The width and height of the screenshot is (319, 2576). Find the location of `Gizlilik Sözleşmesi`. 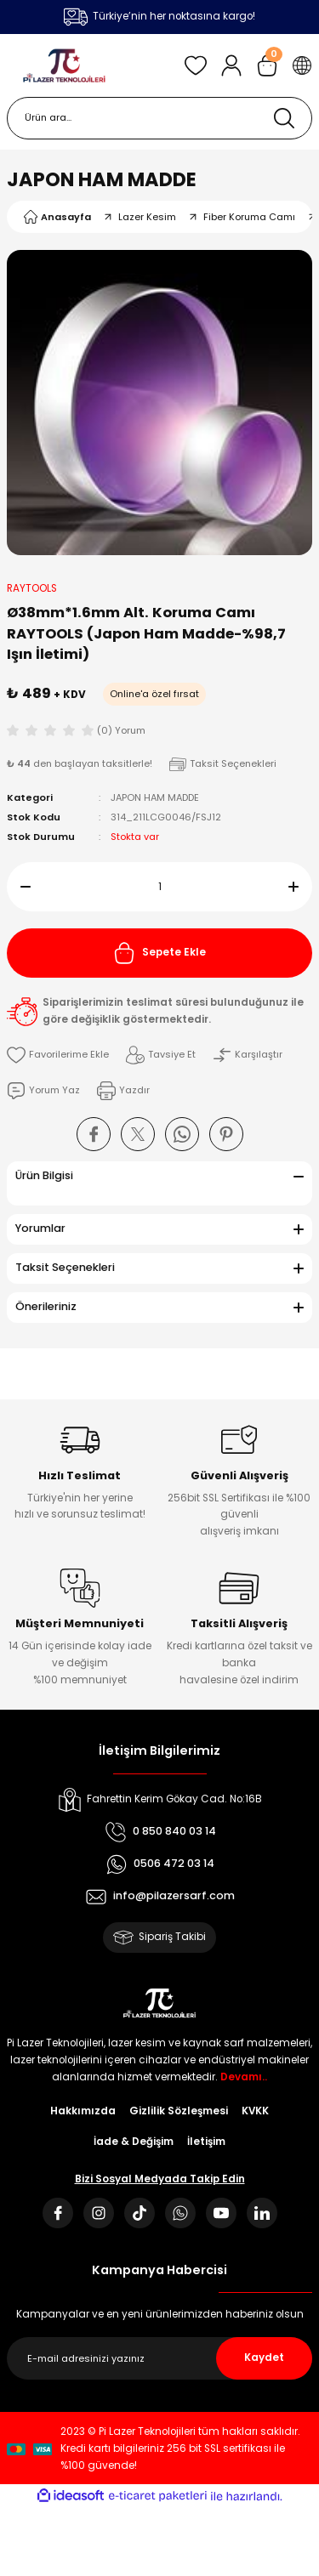

Gizlilik Sözleşmesi is located at coordinates (178, 2111).